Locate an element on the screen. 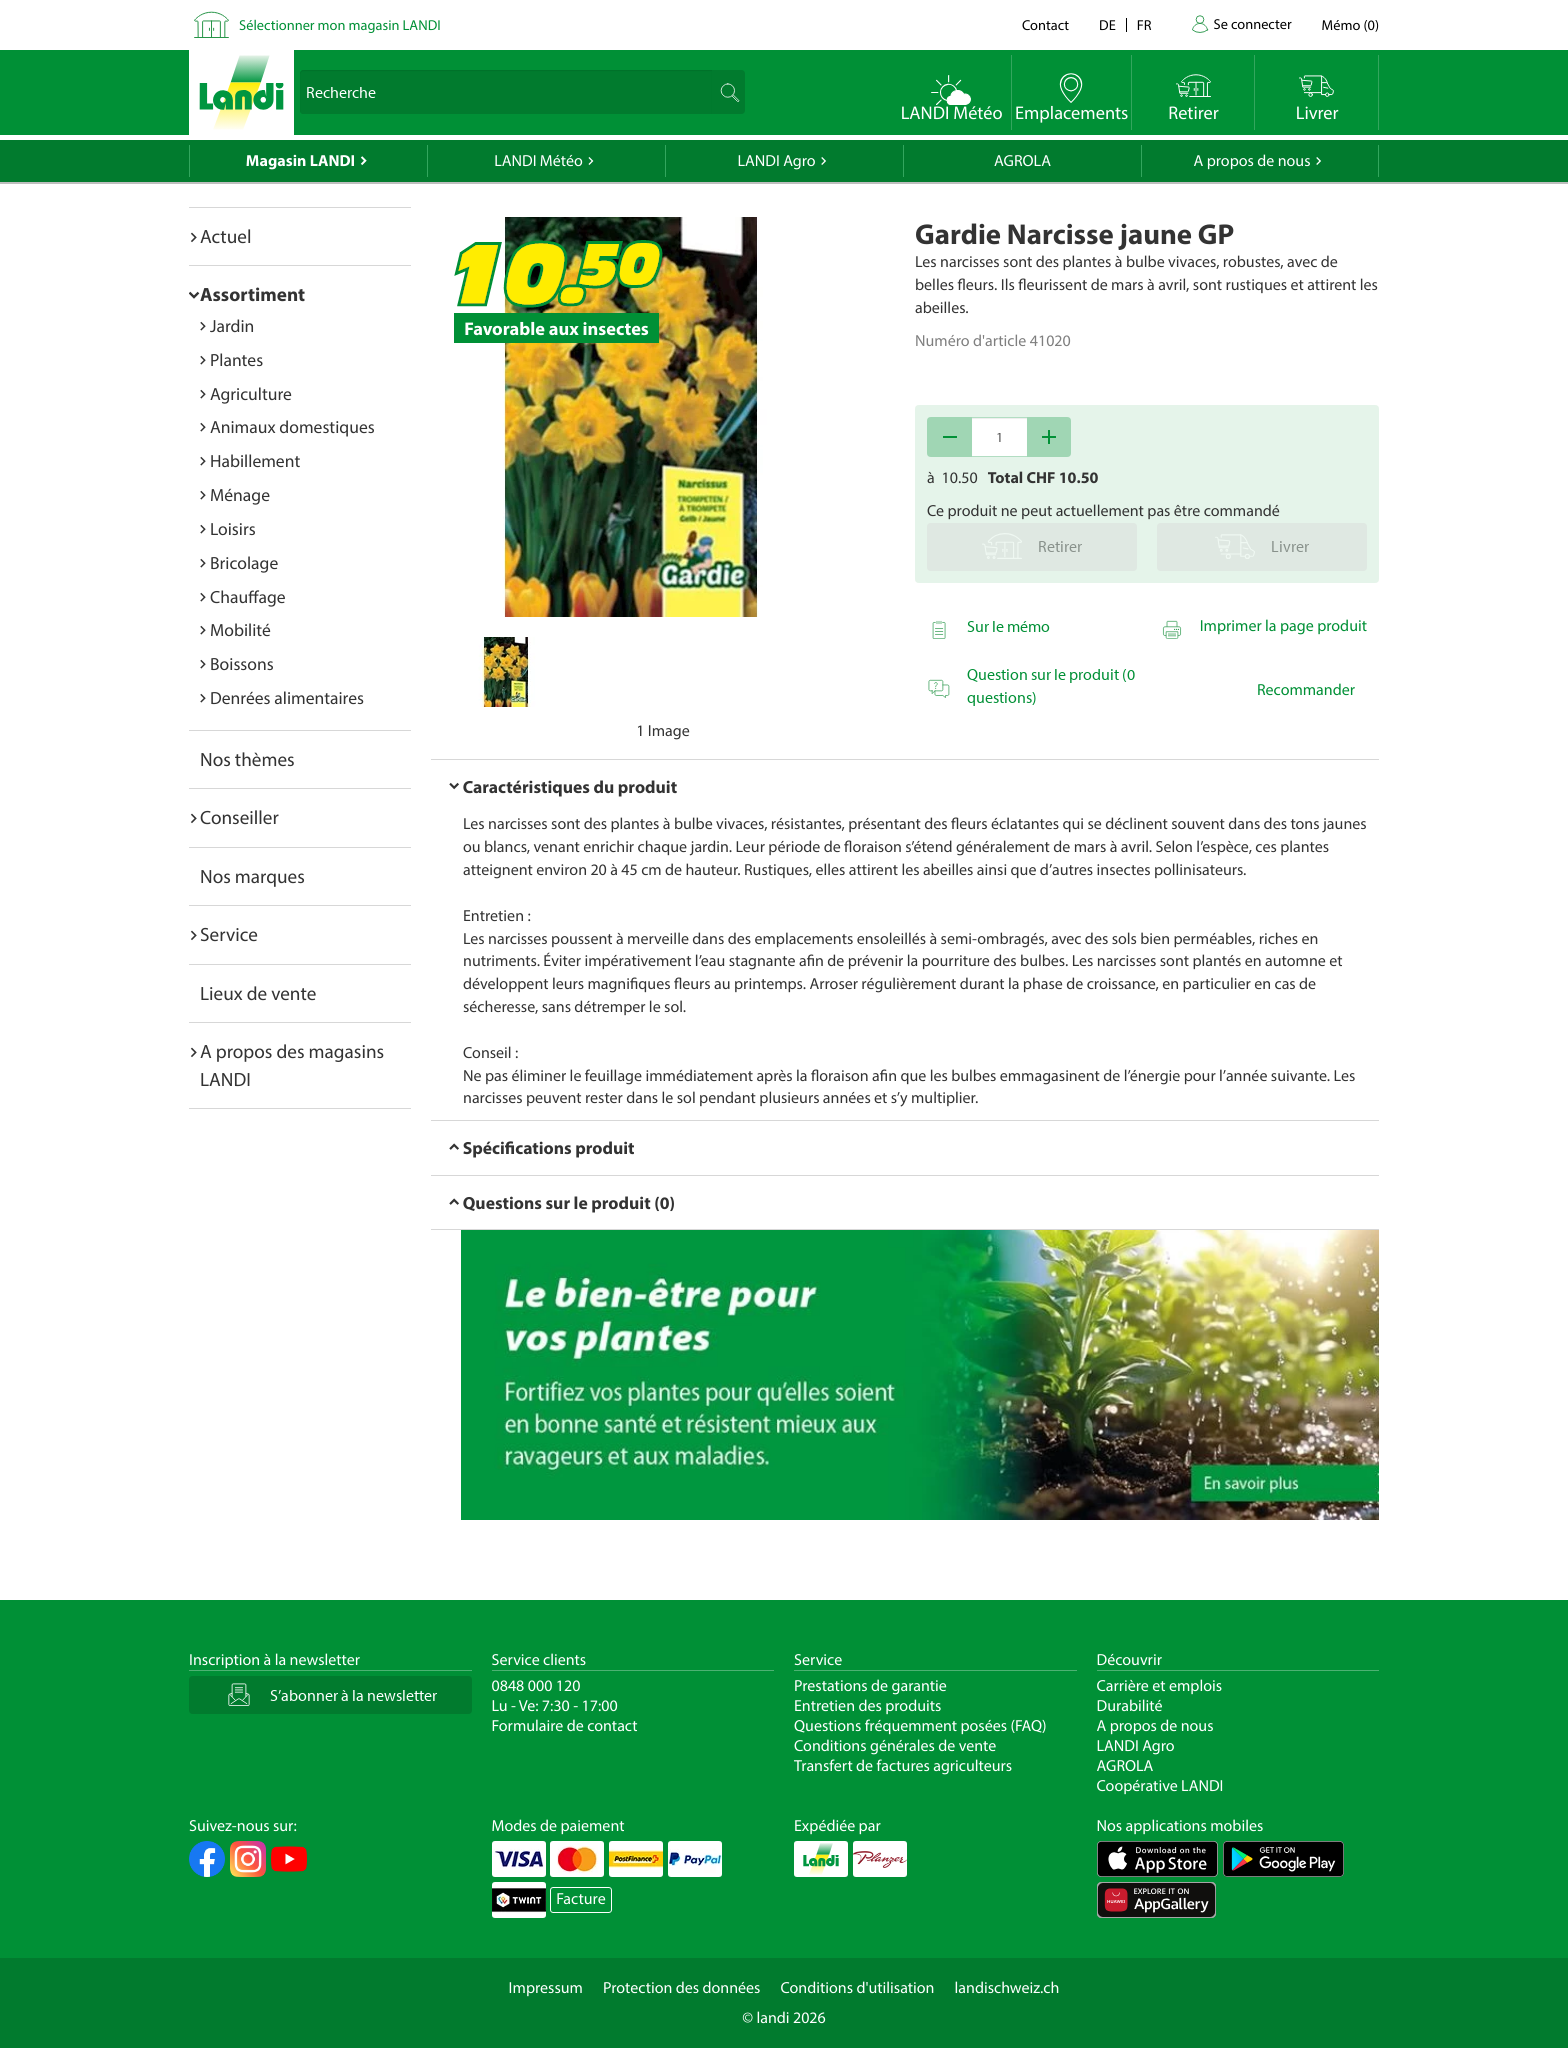 The height and width of the screenshot is (2050, 1568). Mobilité is located at coordinates (240, 629).